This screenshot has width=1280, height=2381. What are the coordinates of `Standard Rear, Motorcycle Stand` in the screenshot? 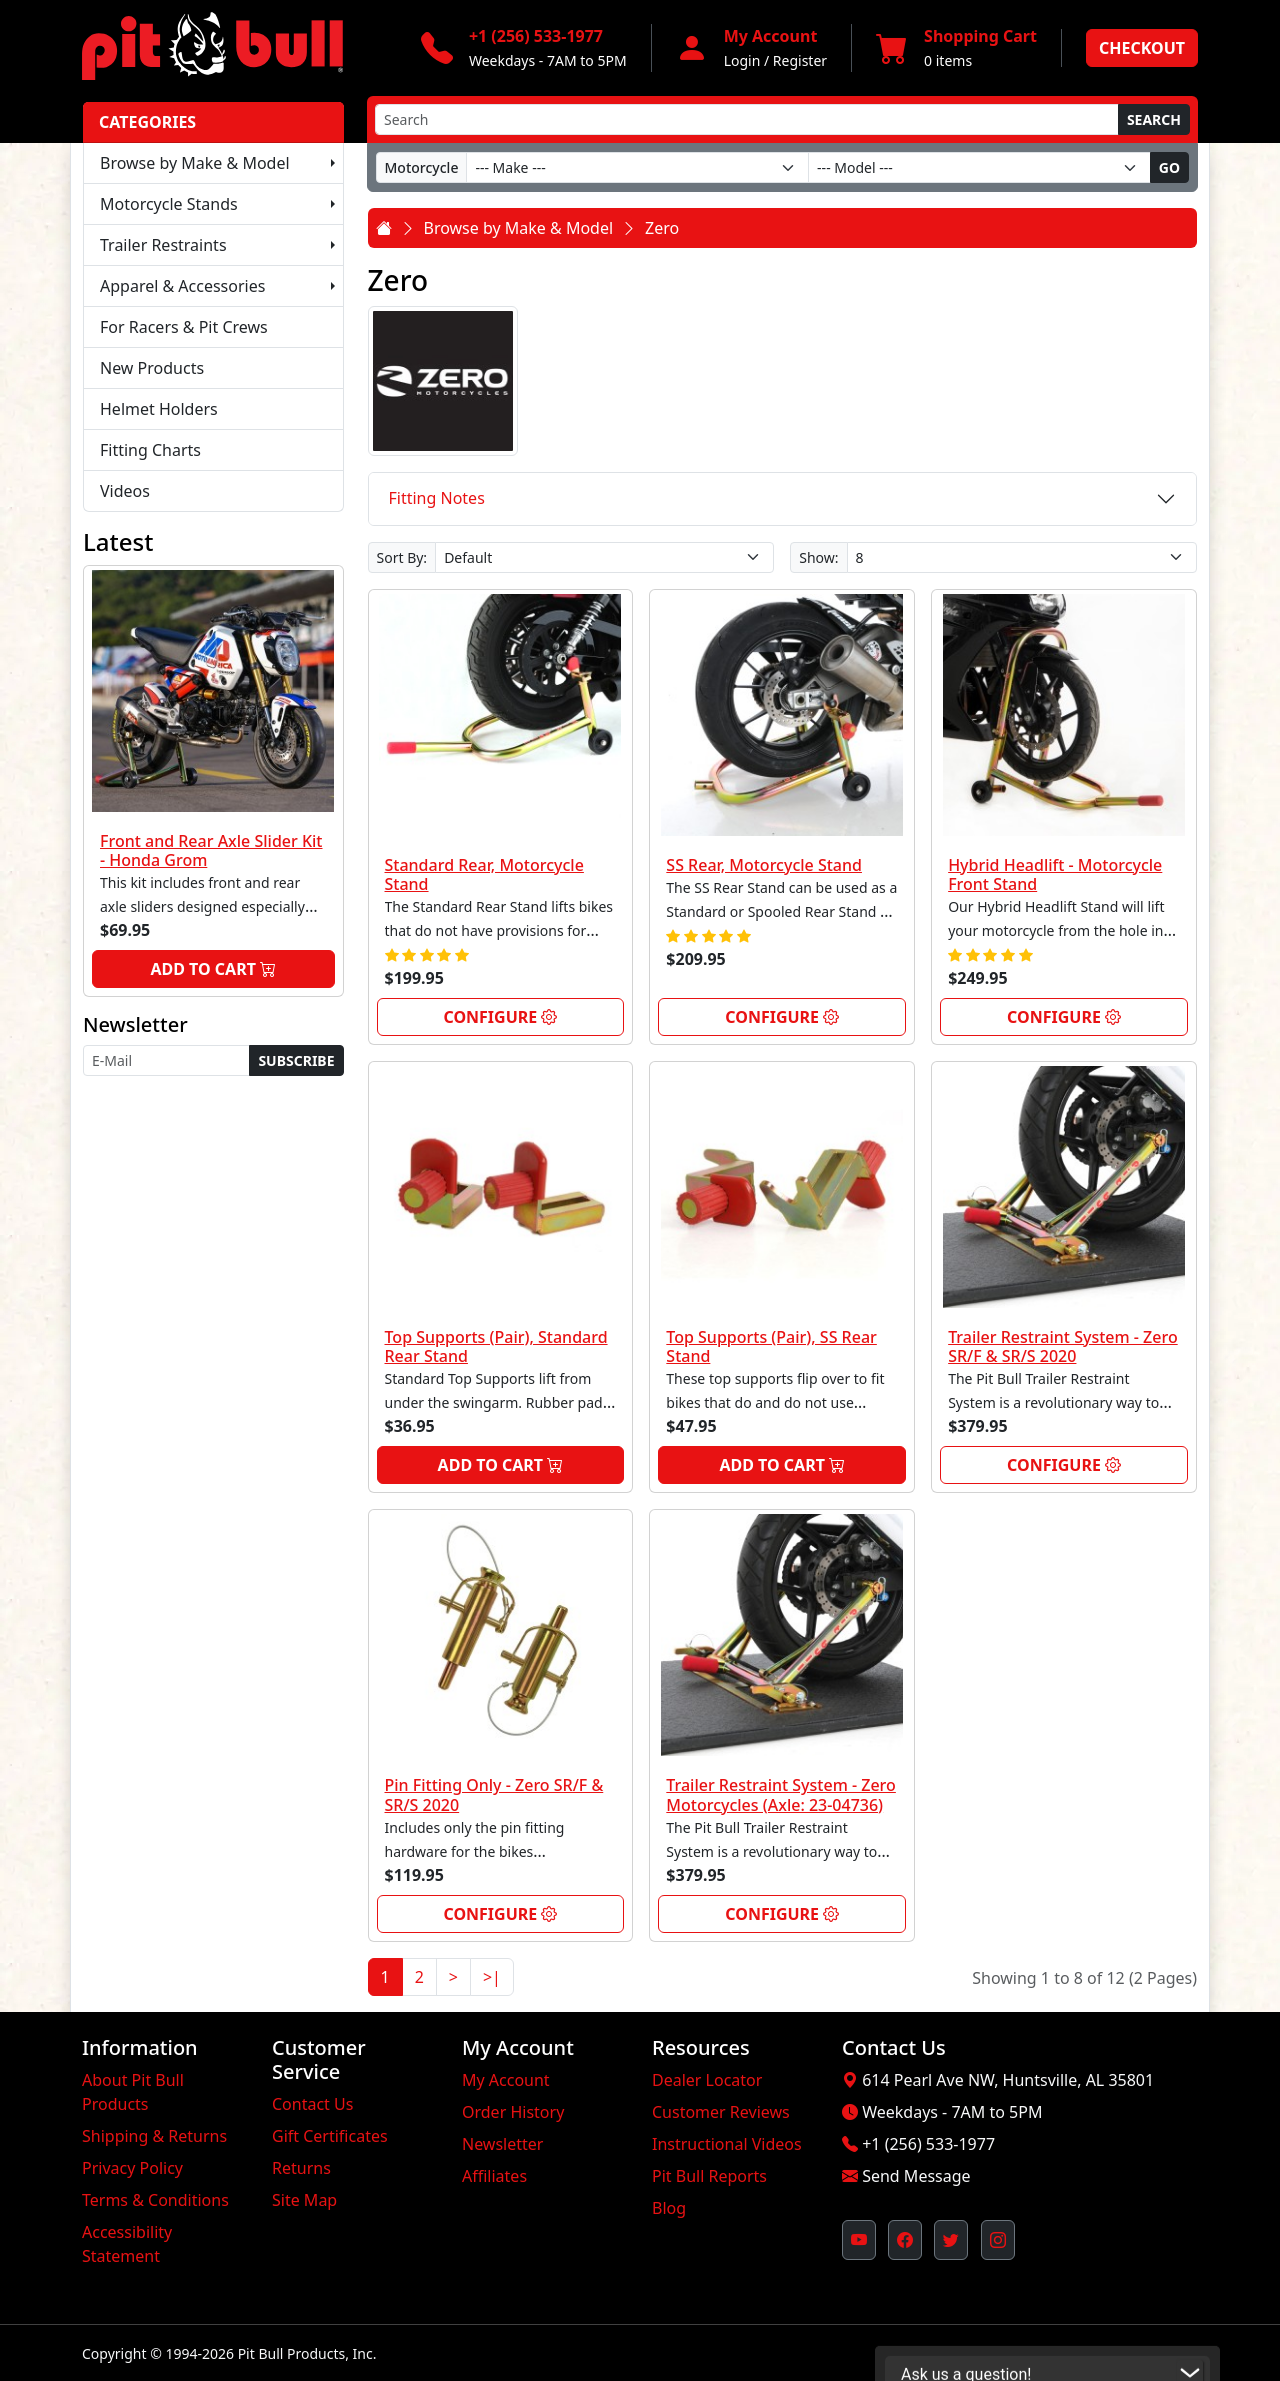 It's located at (484, 874).